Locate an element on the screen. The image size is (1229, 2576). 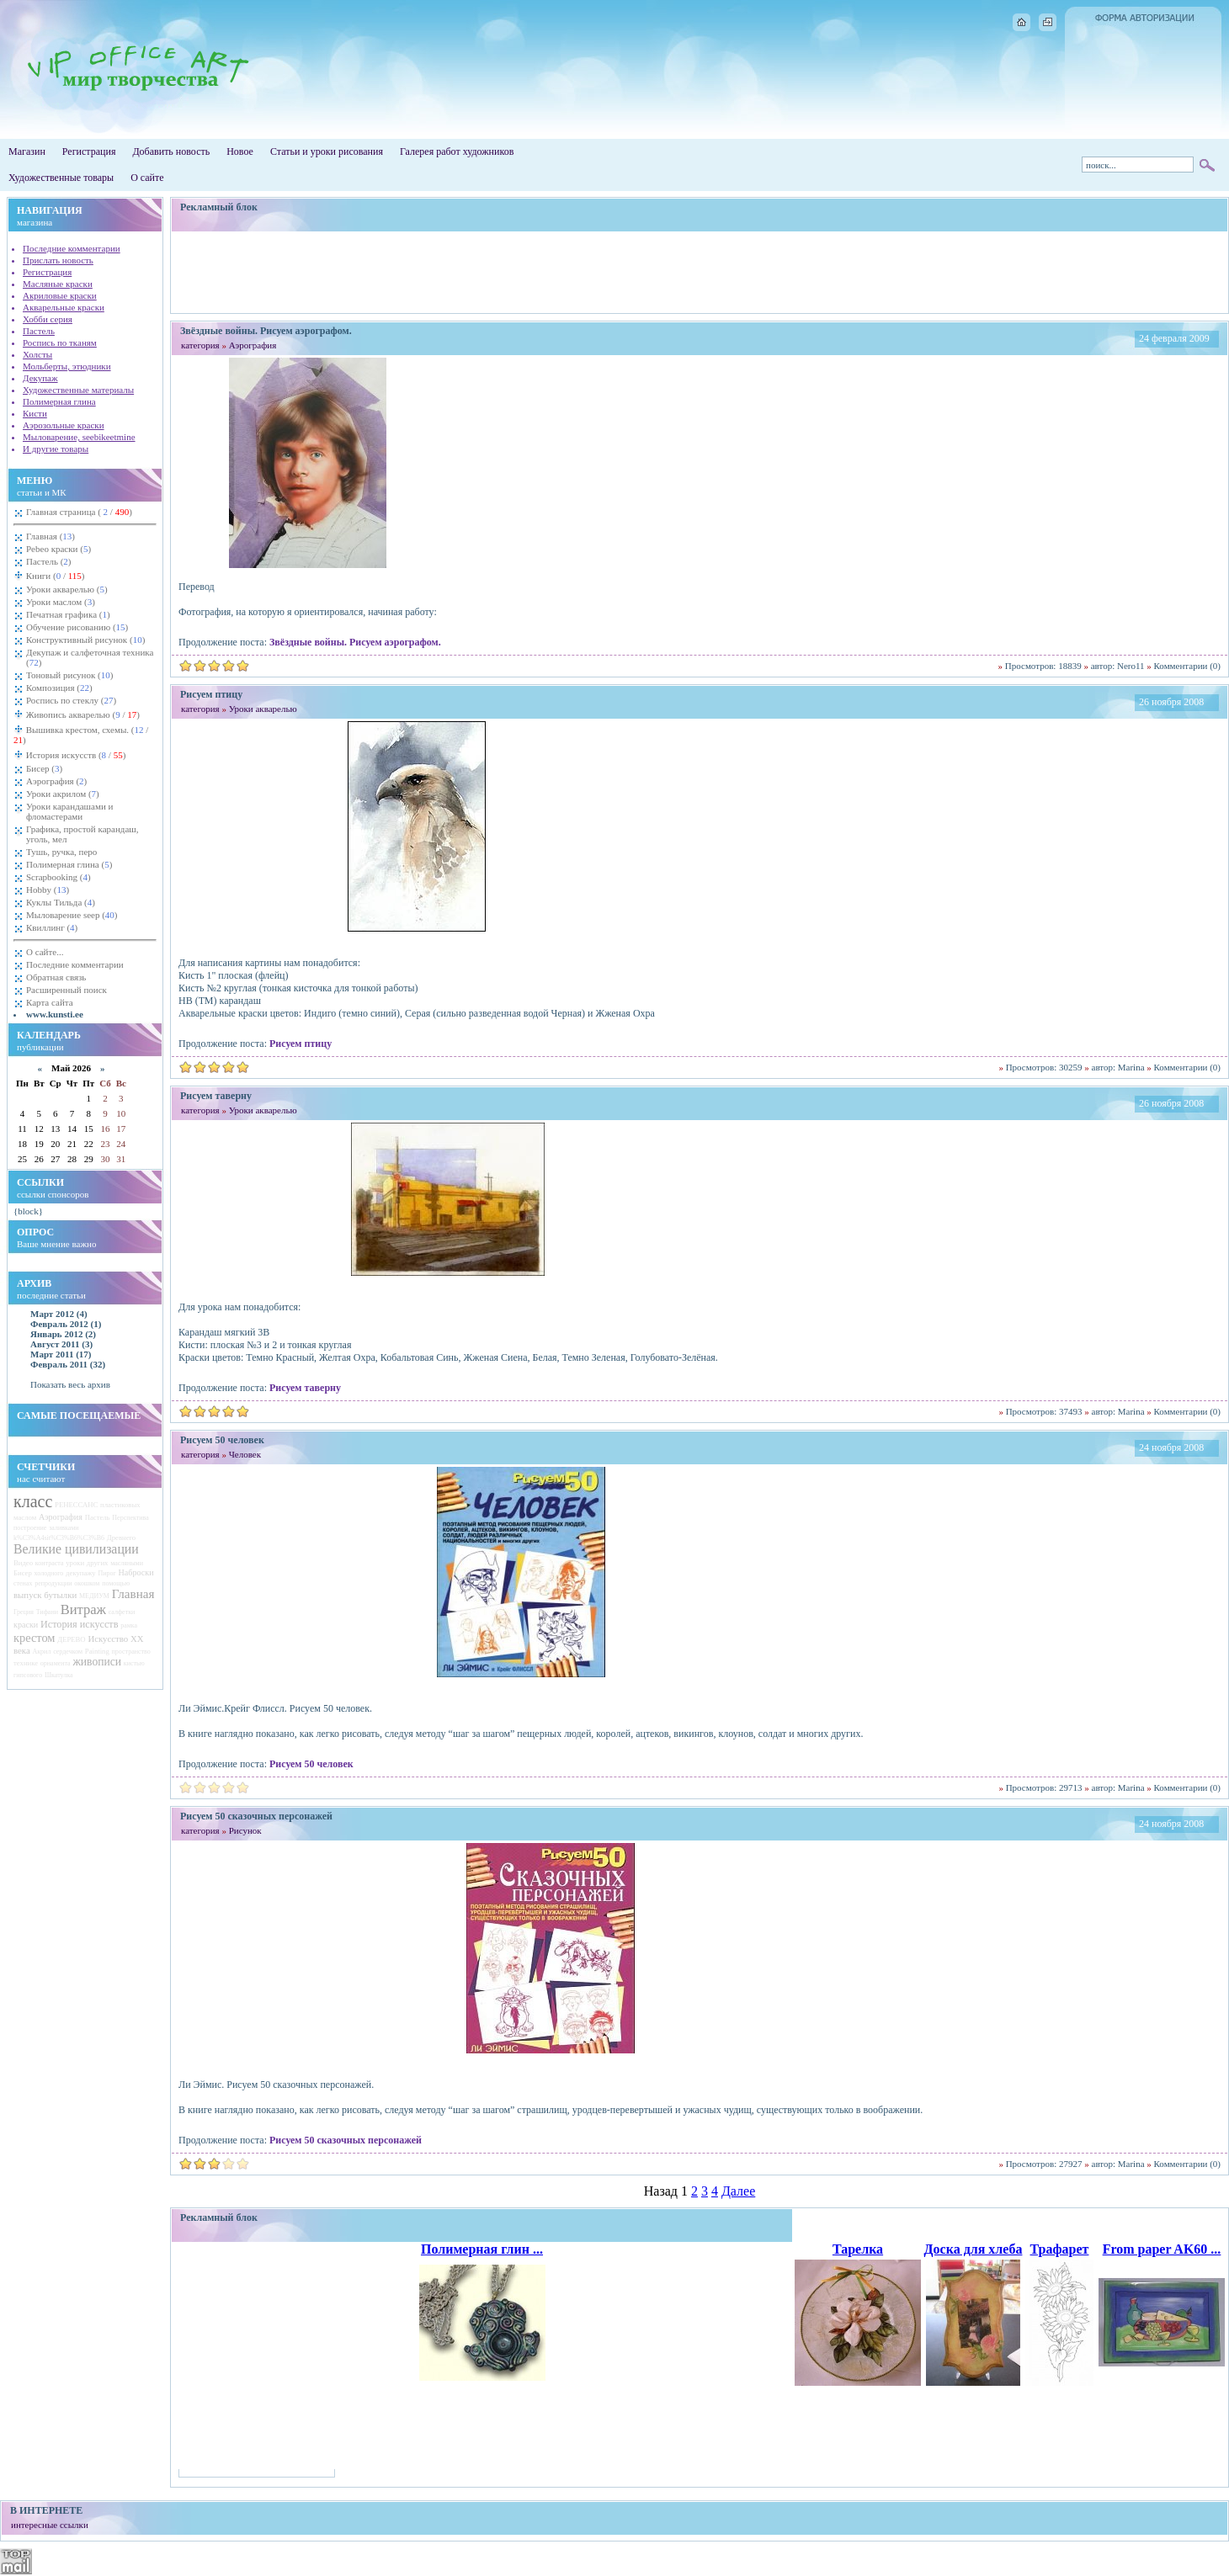
Далее is located at coordinates (738, 2191).